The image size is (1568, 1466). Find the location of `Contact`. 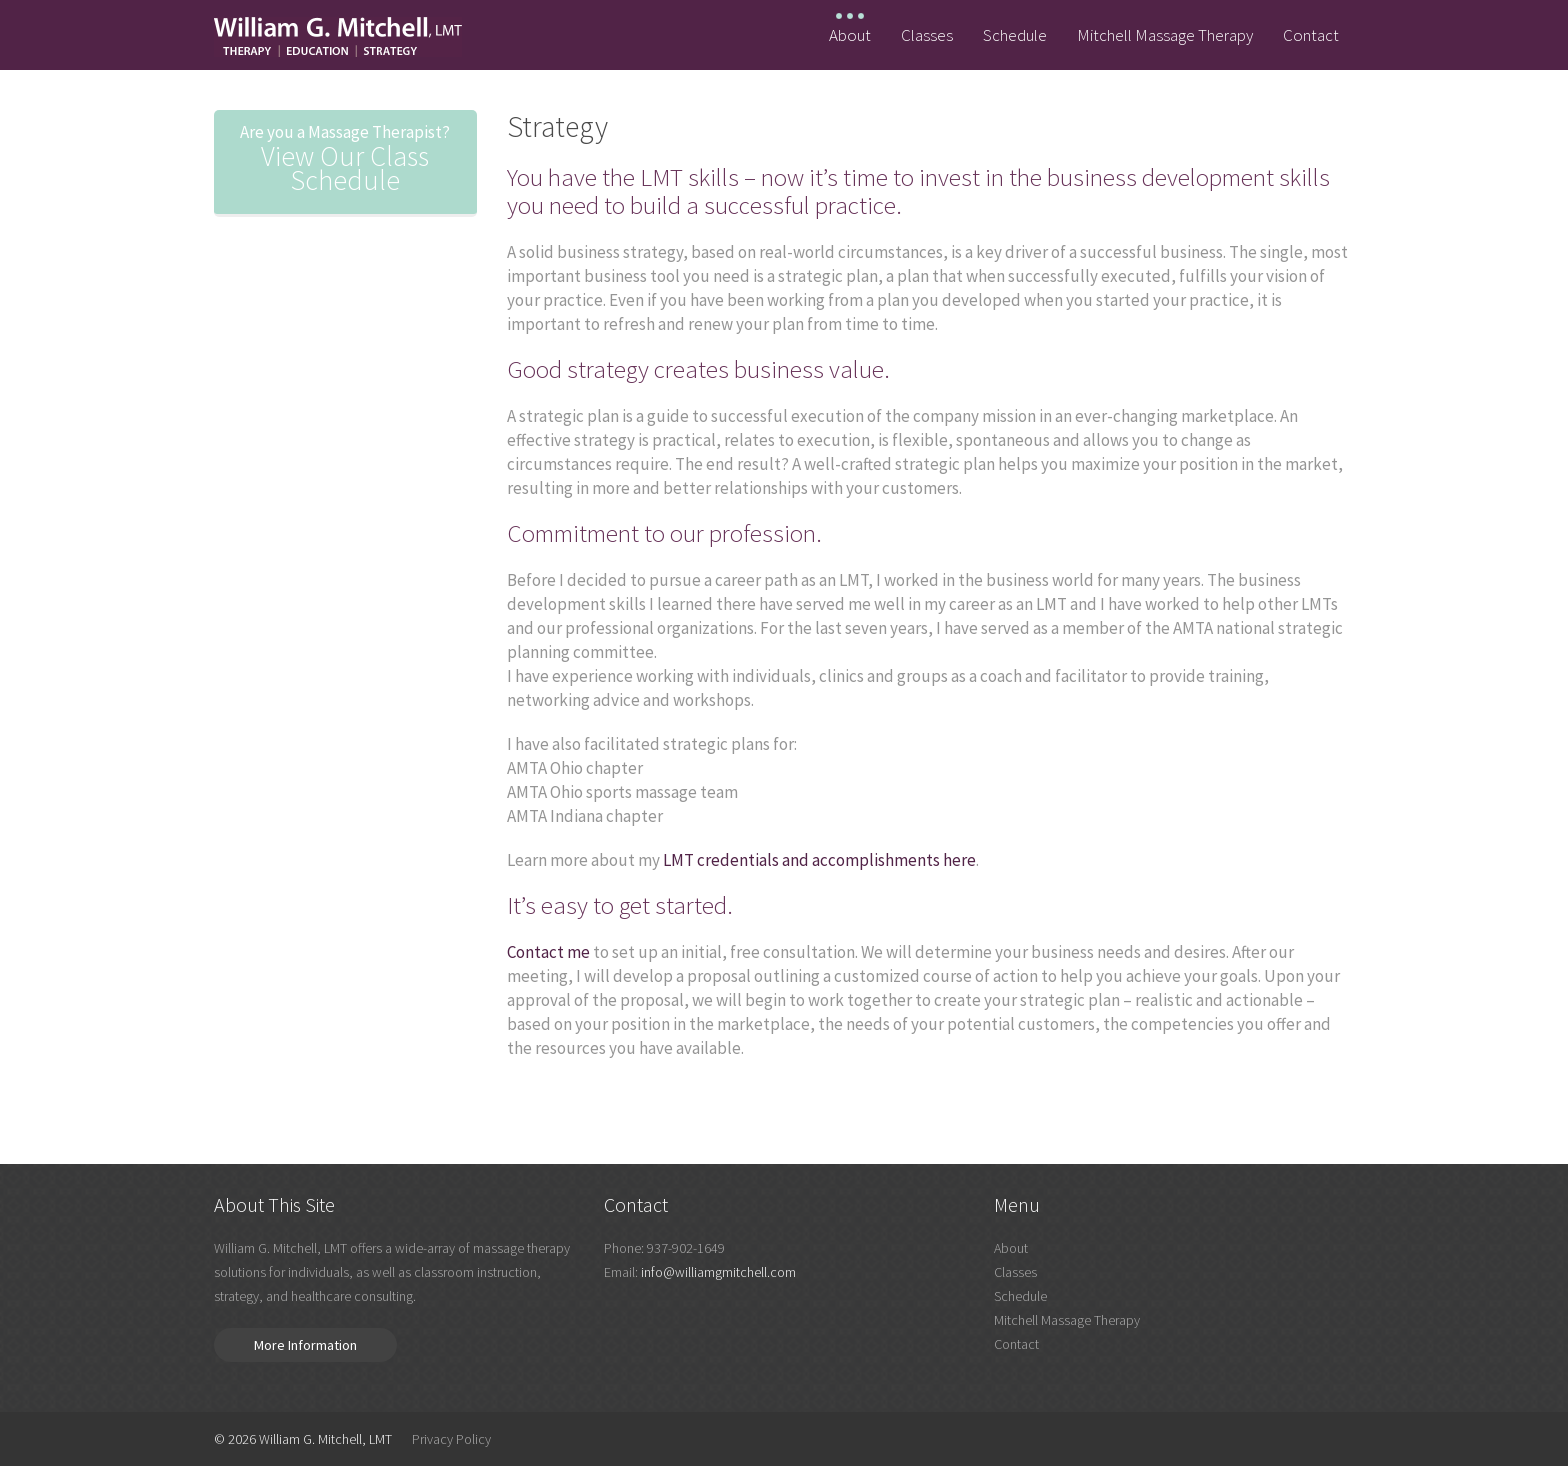

Contact is located at coordinates (1311, 35).